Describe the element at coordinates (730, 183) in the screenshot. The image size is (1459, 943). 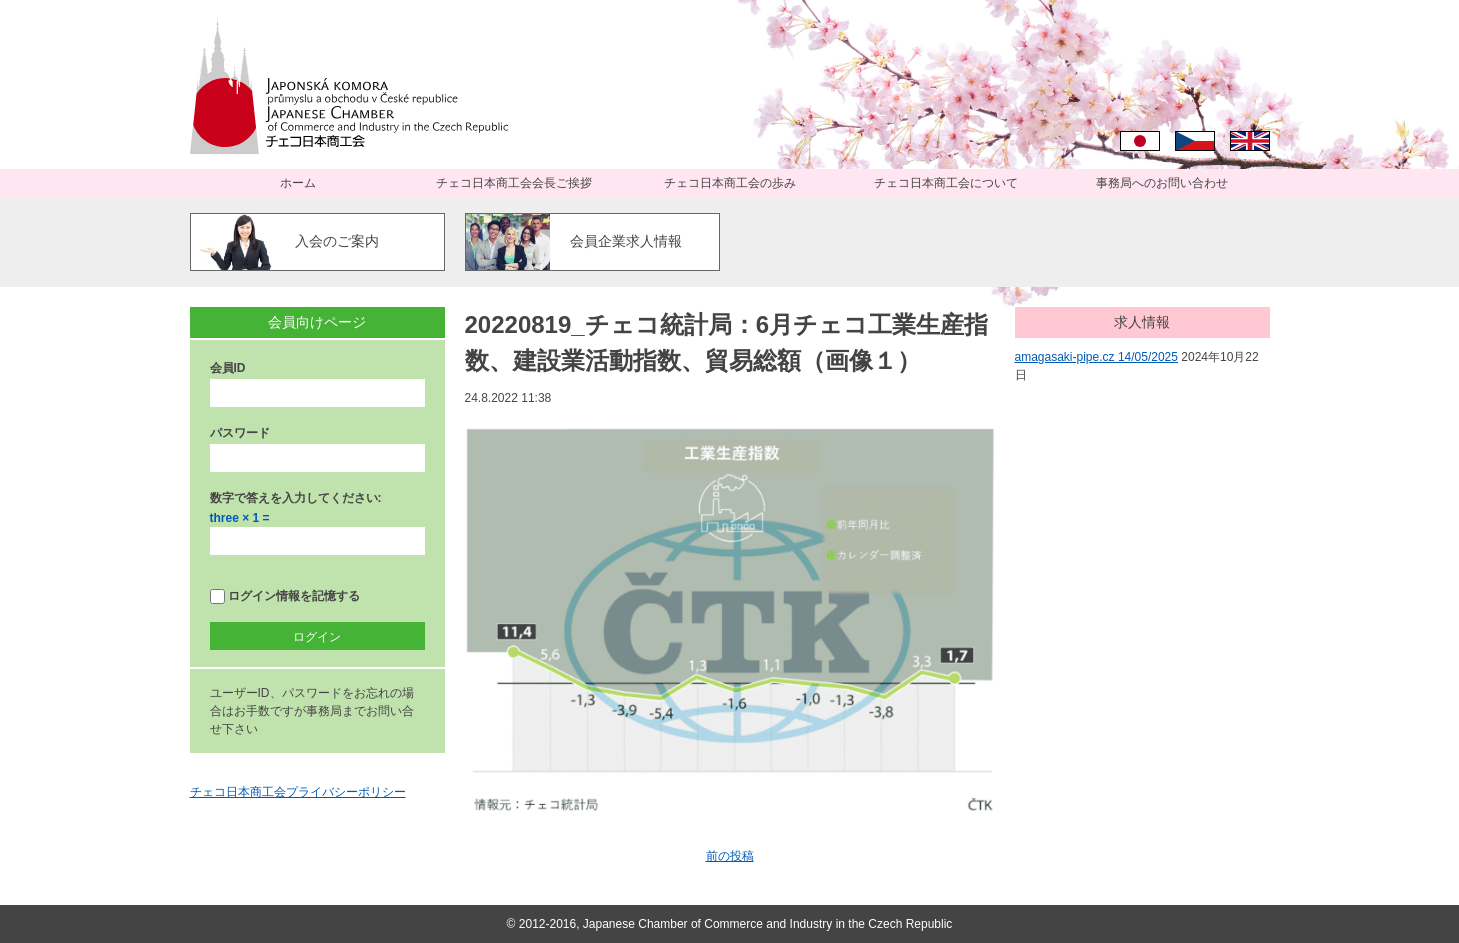
I see `チェコ日本商工会の歩み` at that location.